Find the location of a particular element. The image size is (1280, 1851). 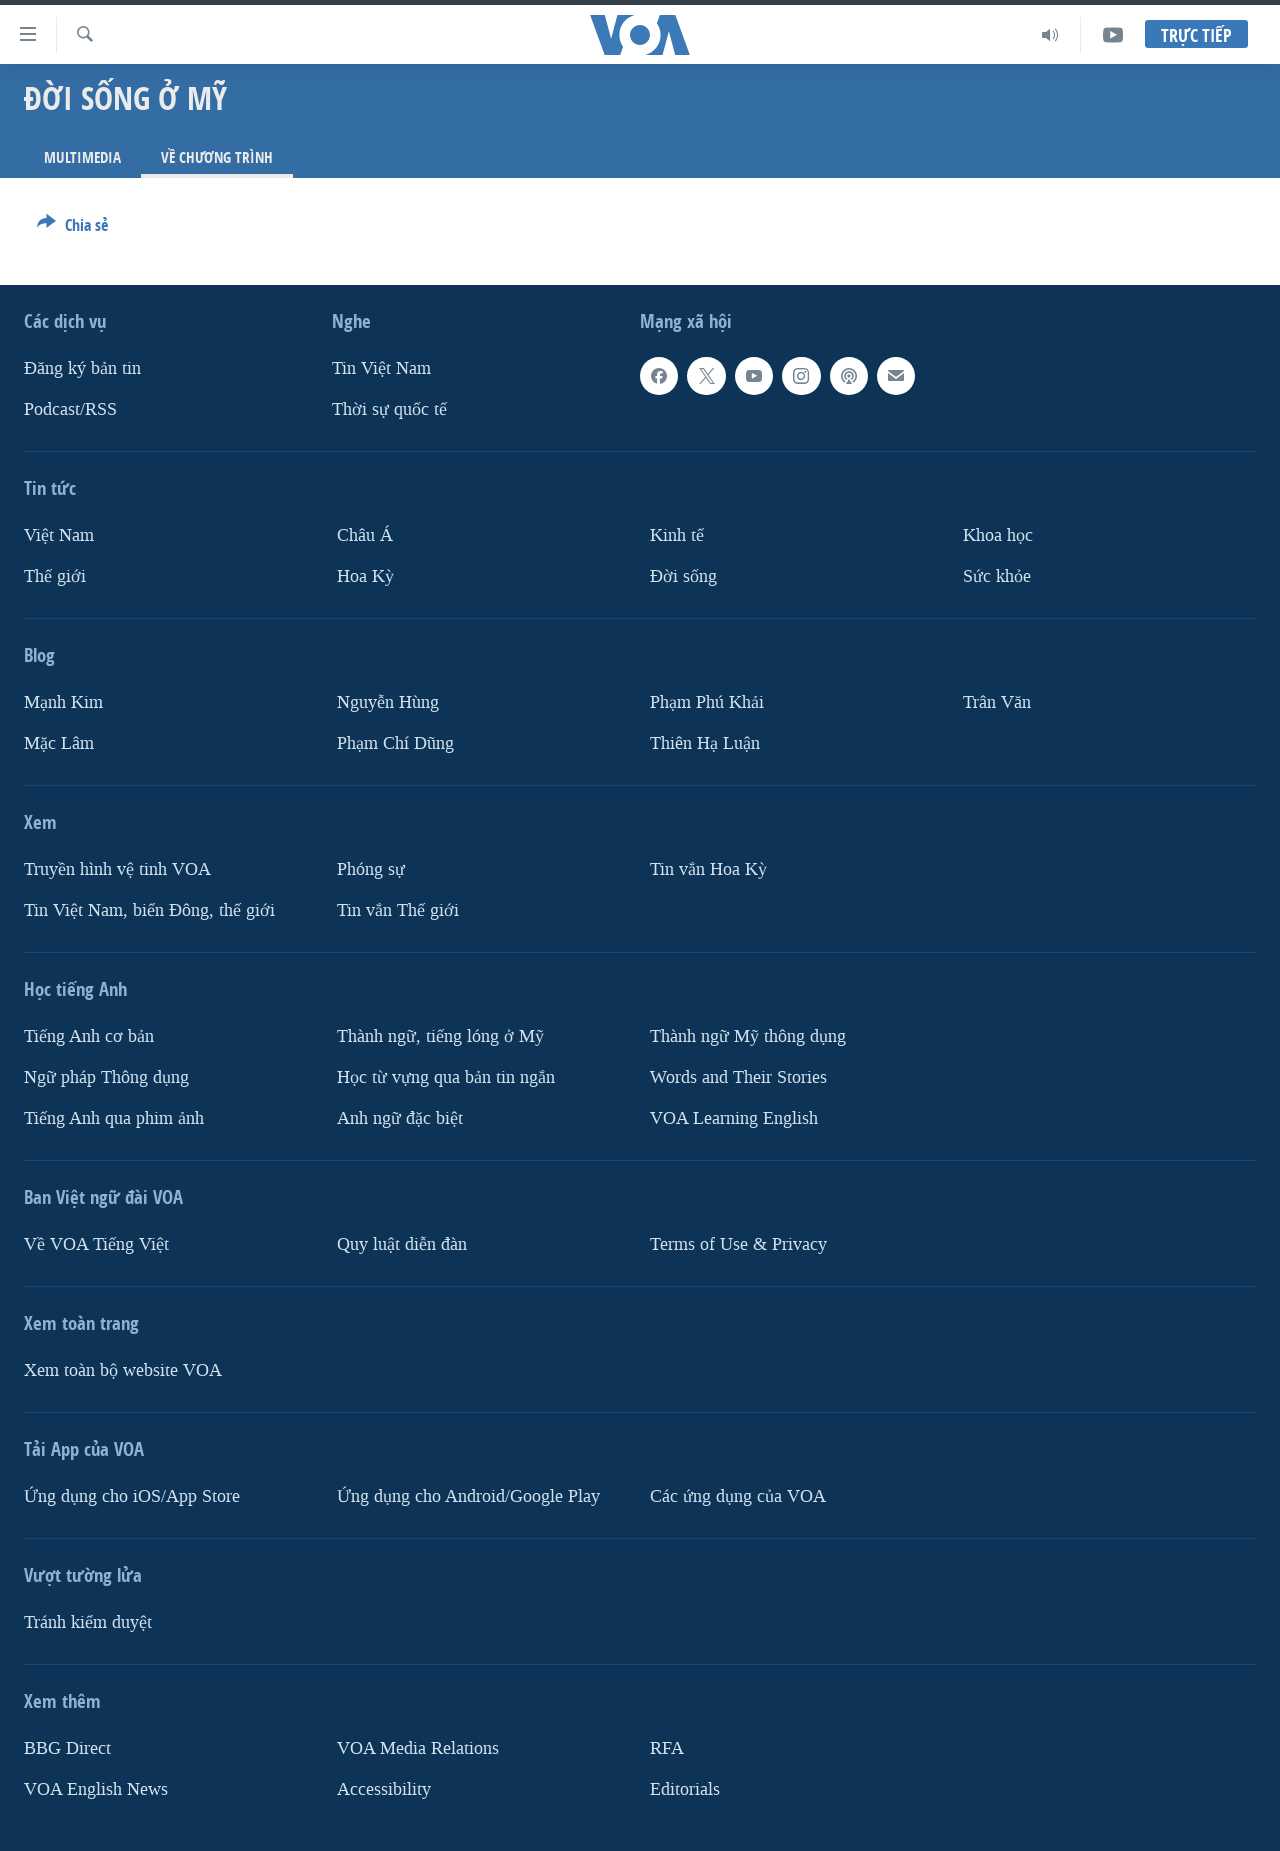

Khoa học is located at coordinates (998, 535).